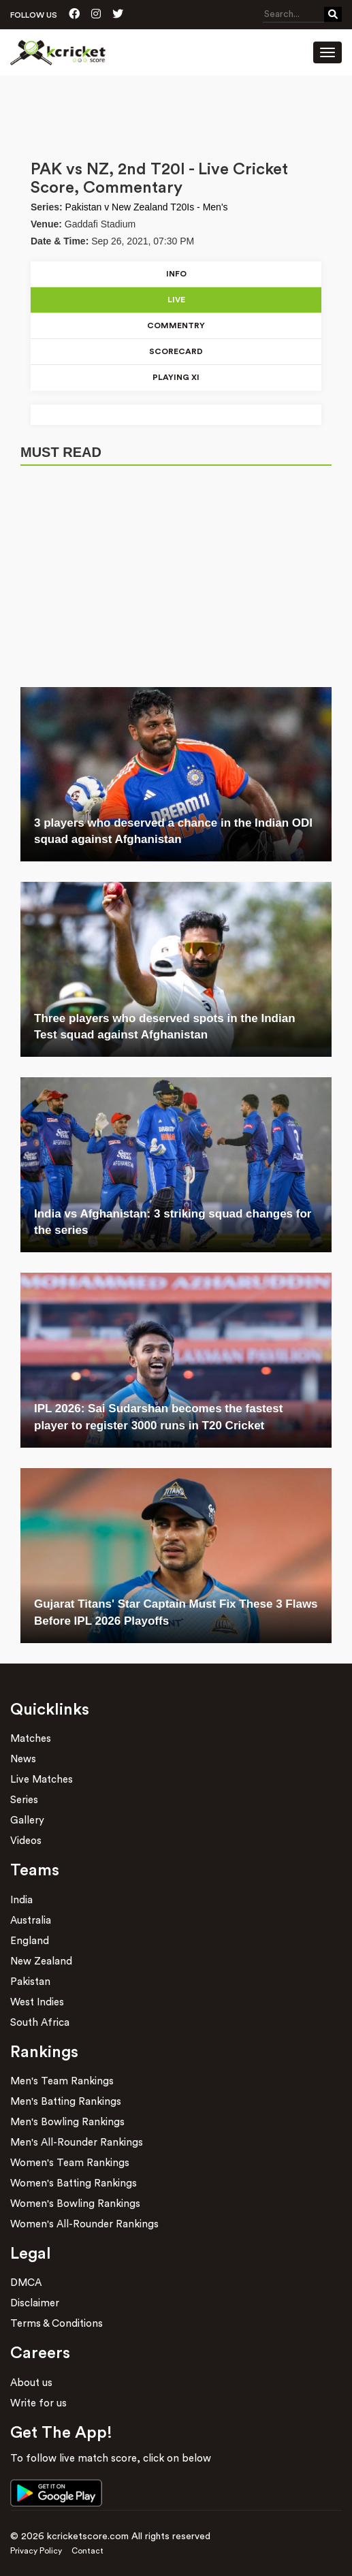 This screenshot has width=352, height=2576. What do you see at coordinates (21, 1900) in the screenshot?
I see `India` at bounding box center [21, 1900].